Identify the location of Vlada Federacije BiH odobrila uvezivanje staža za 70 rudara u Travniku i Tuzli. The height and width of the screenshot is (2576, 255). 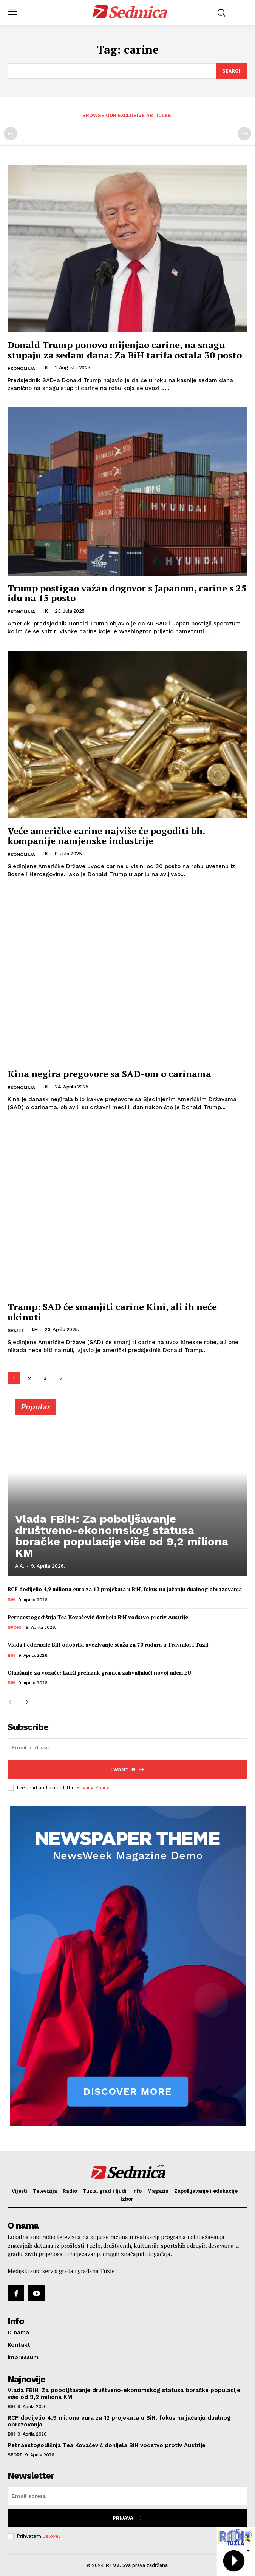
(108, 1644).